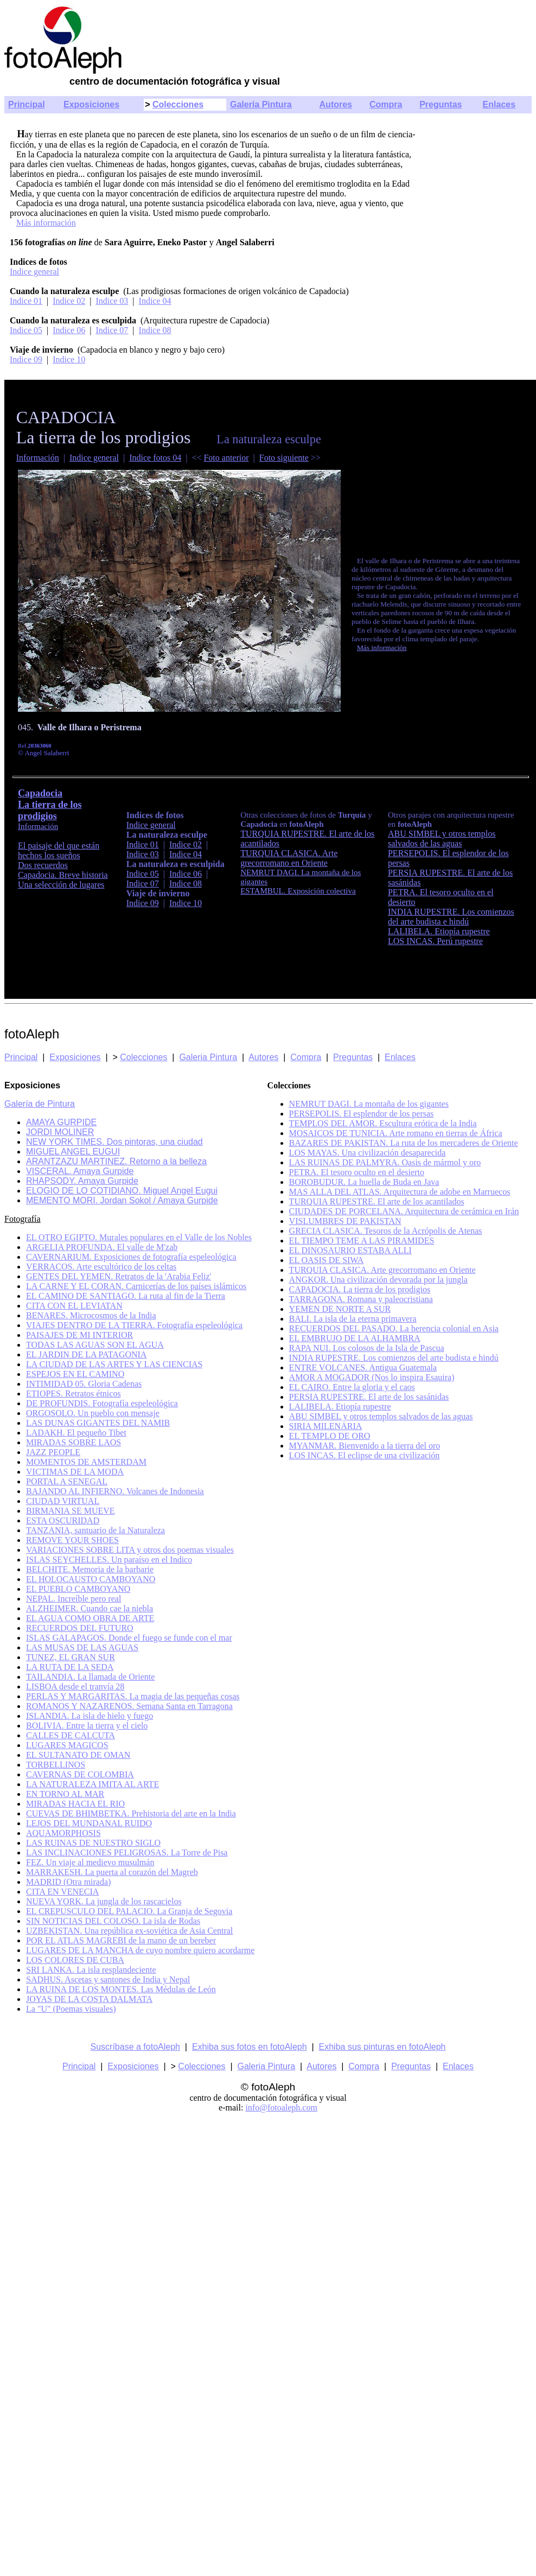  Describe the element at coordinates (378, 1279) in the screenshot. I see `ANGKOR. Una civilización devorada por la jungla` at that location.